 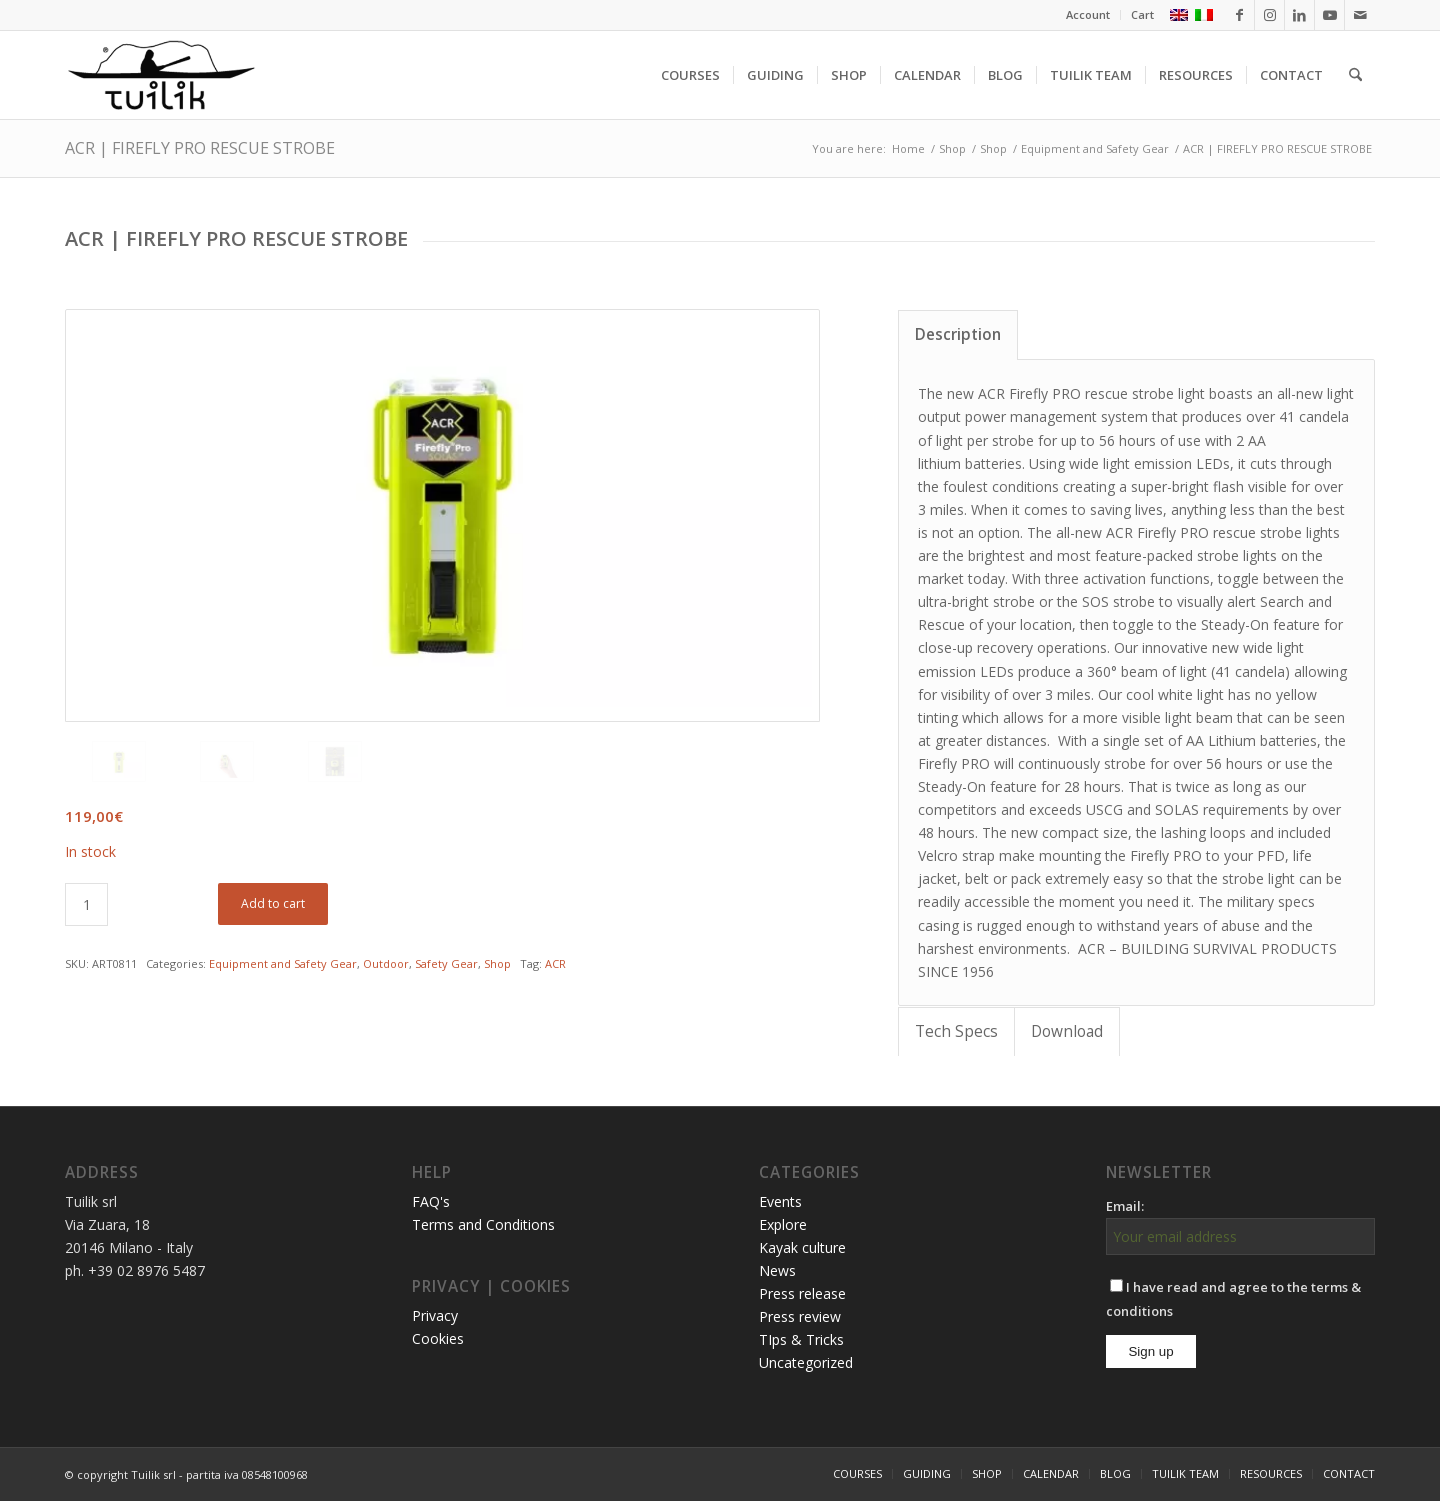 I want to click on Email:, so click(x=1125, y=1206).